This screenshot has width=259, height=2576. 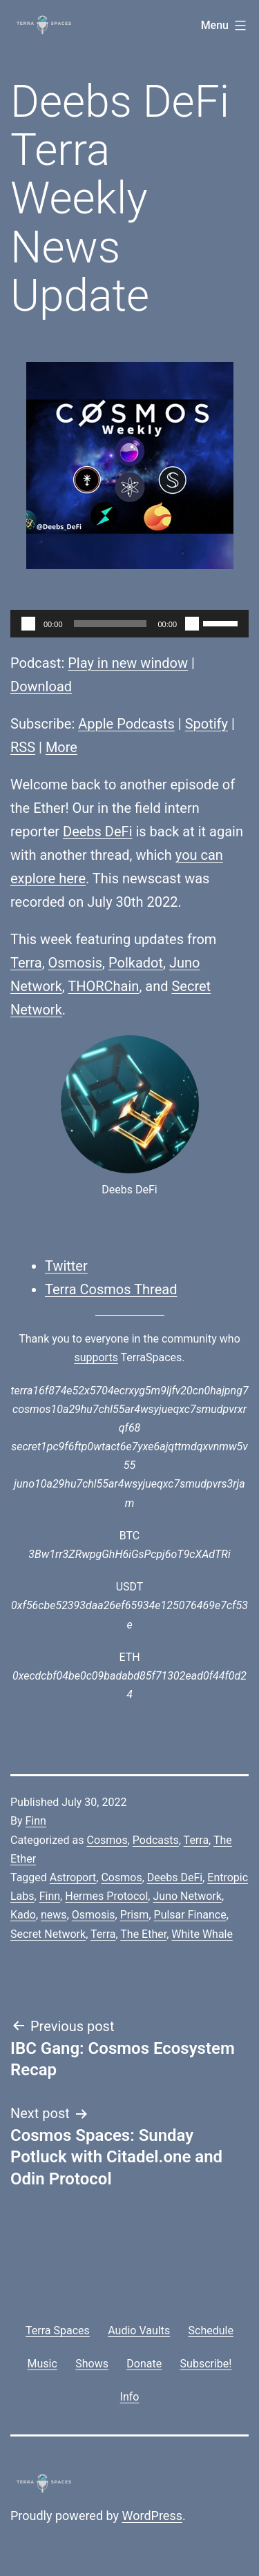 I want to click on Spotify, so click(x=206, y=723).